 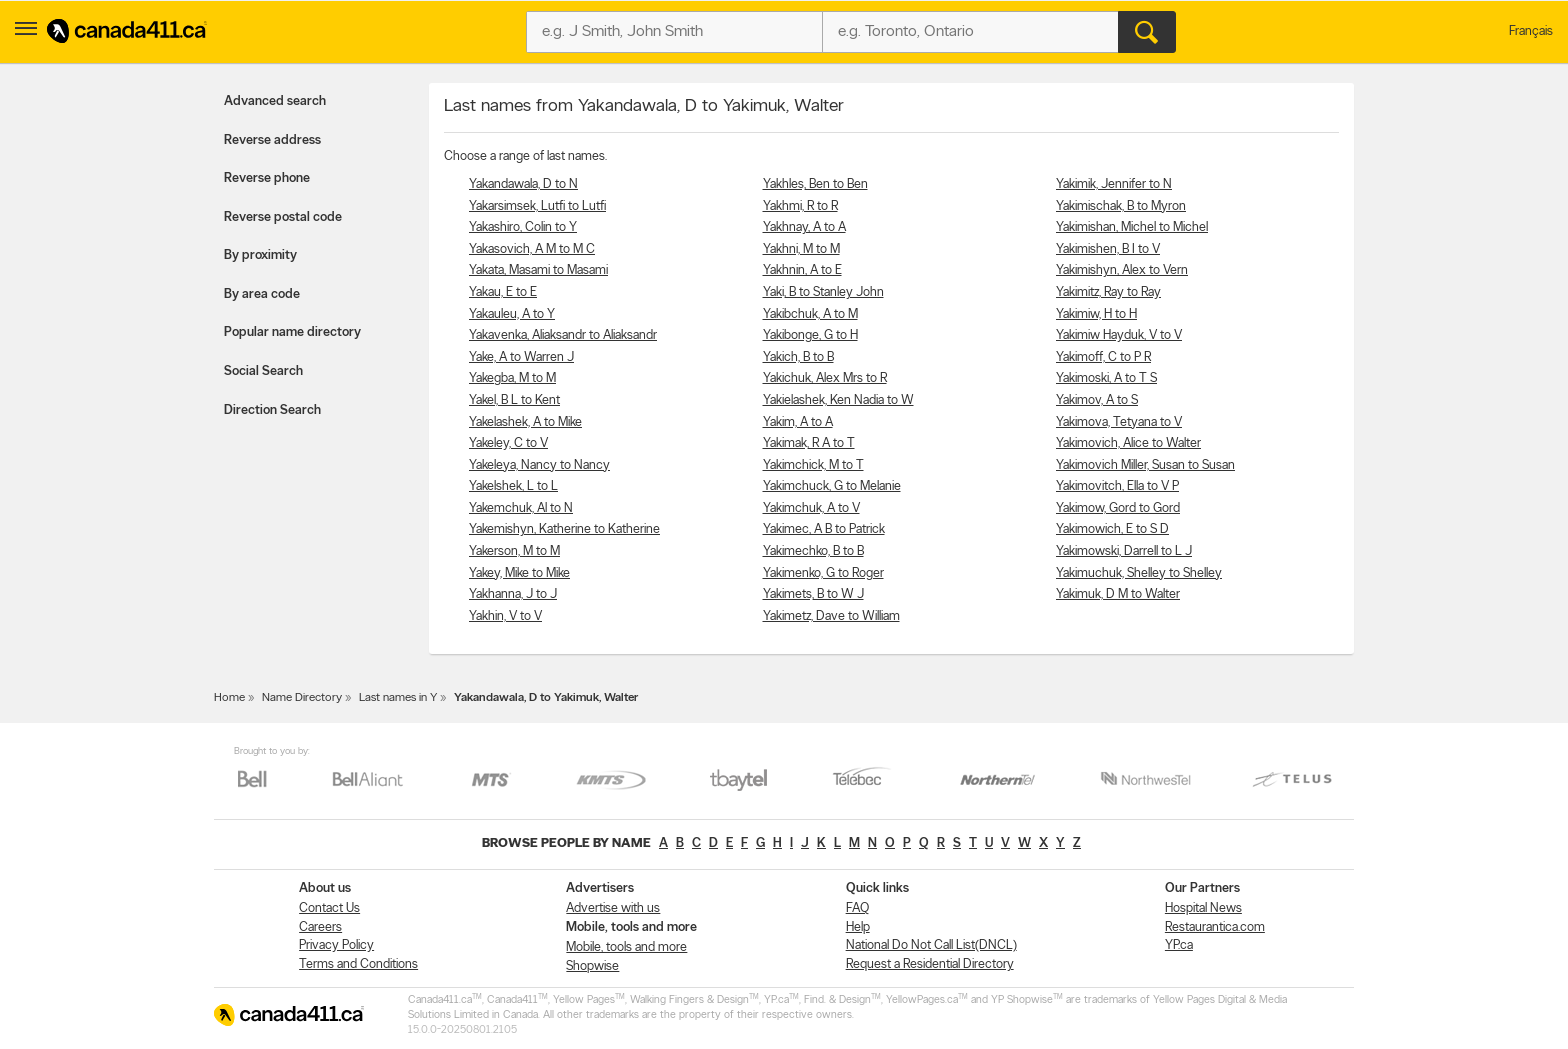 I want to click on Popular name directory, so click(x=292, y=332).